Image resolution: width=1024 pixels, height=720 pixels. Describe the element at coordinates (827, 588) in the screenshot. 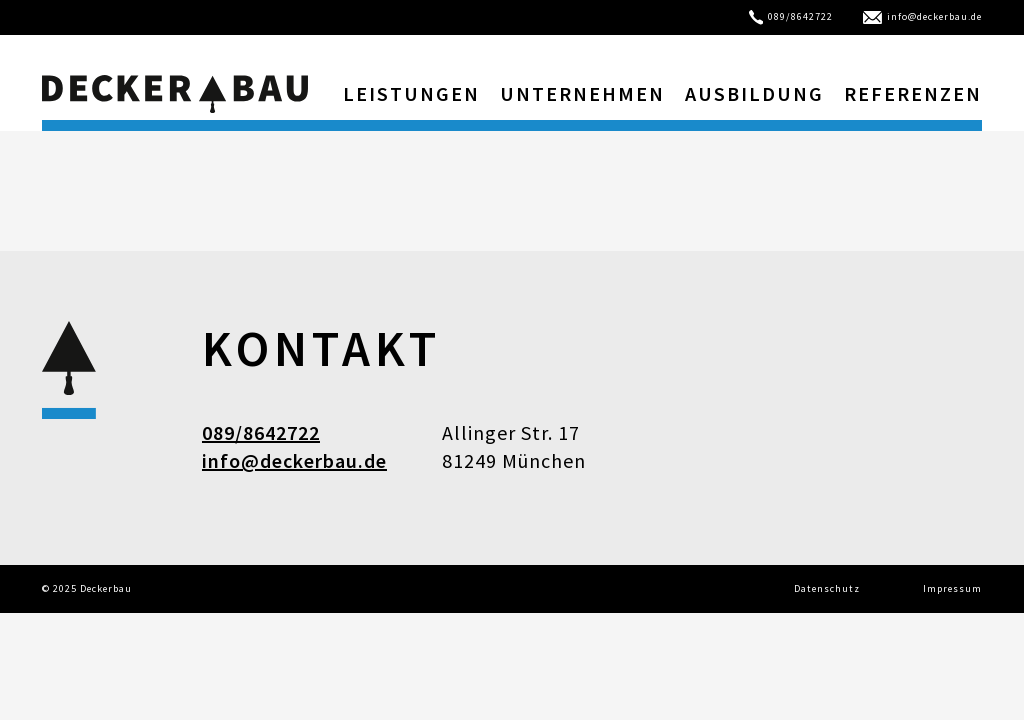

I see `Datenschutz` at that location.